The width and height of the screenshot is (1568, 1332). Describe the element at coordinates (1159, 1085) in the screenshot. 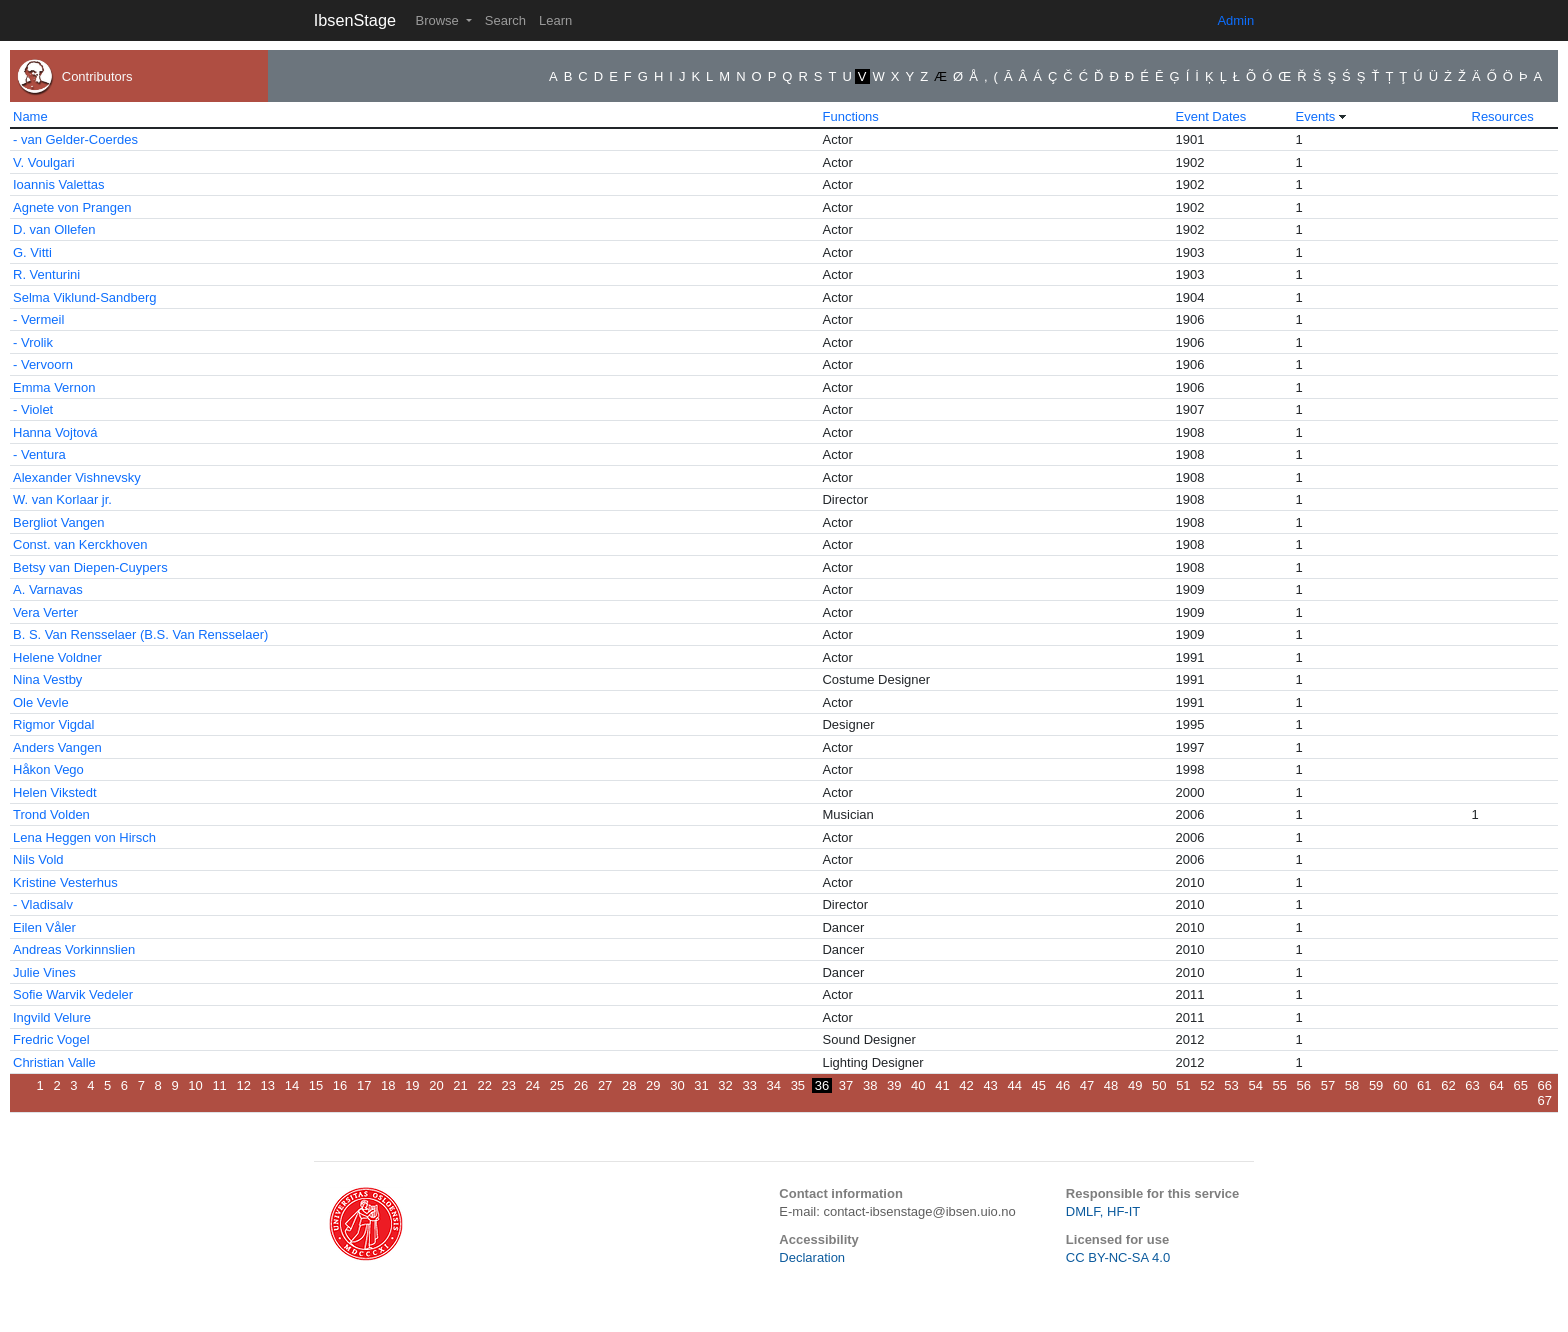

I see `50` at that location.